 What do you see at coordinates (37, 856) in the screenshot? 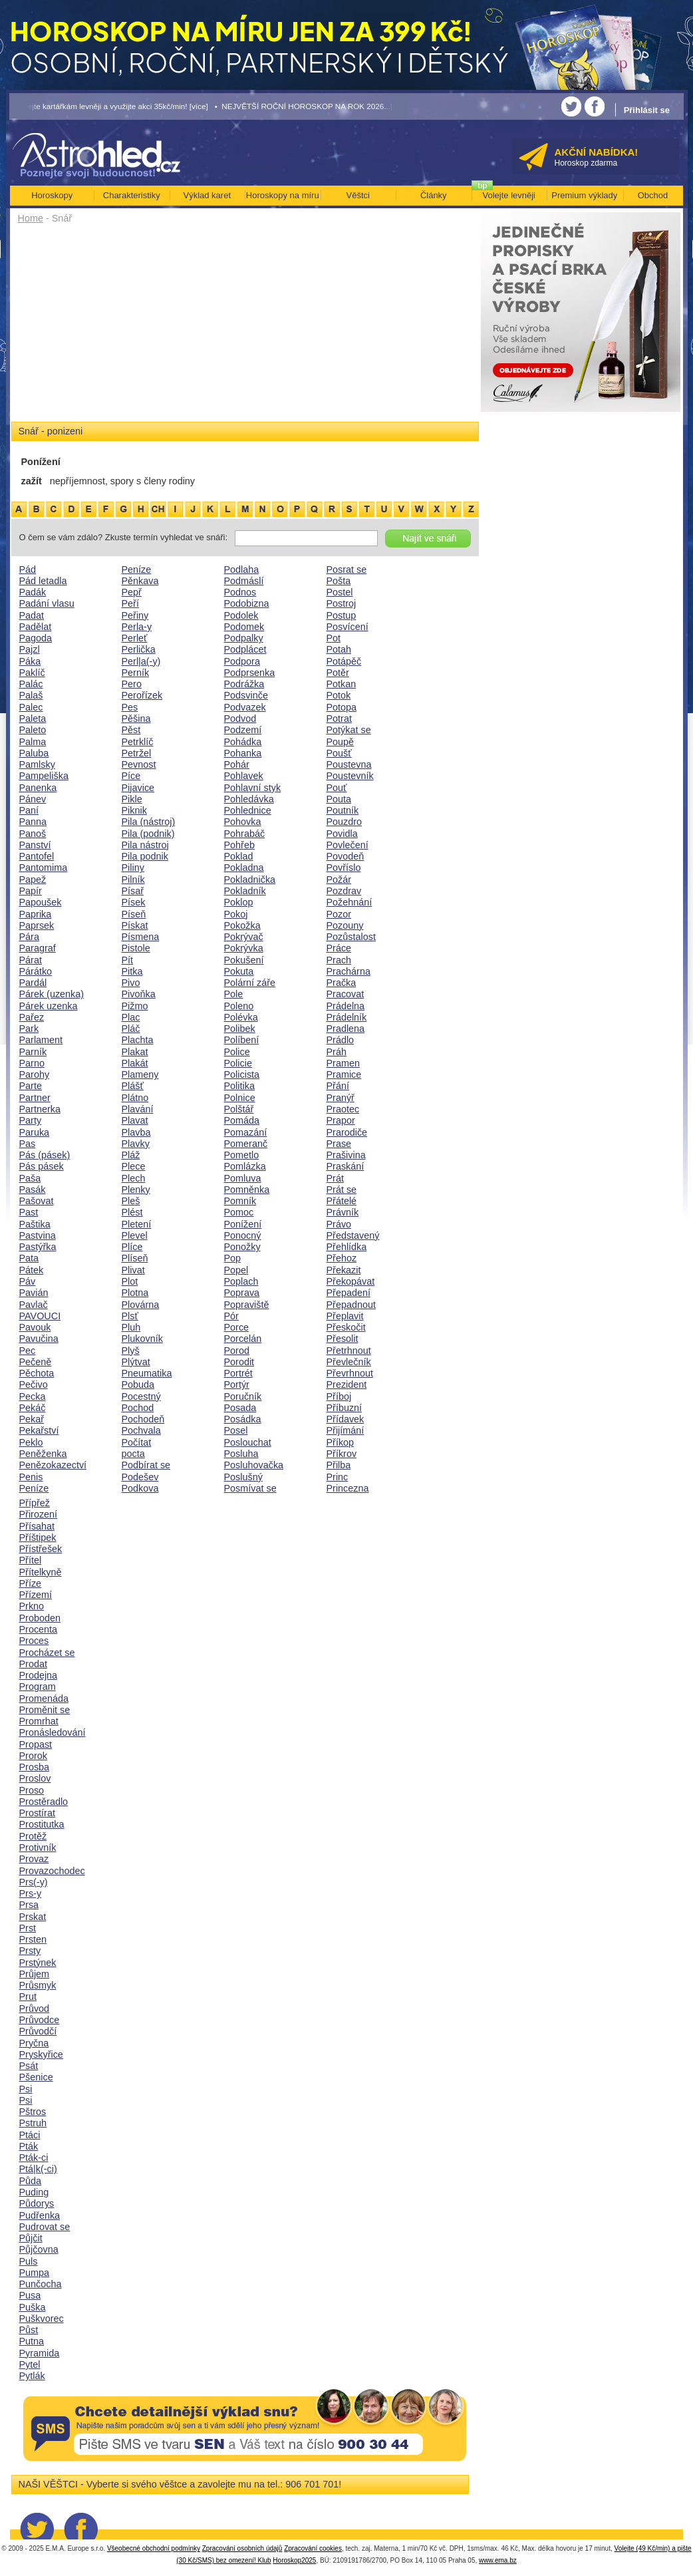
I see `Pantofel` at bounding box center [37, 856].